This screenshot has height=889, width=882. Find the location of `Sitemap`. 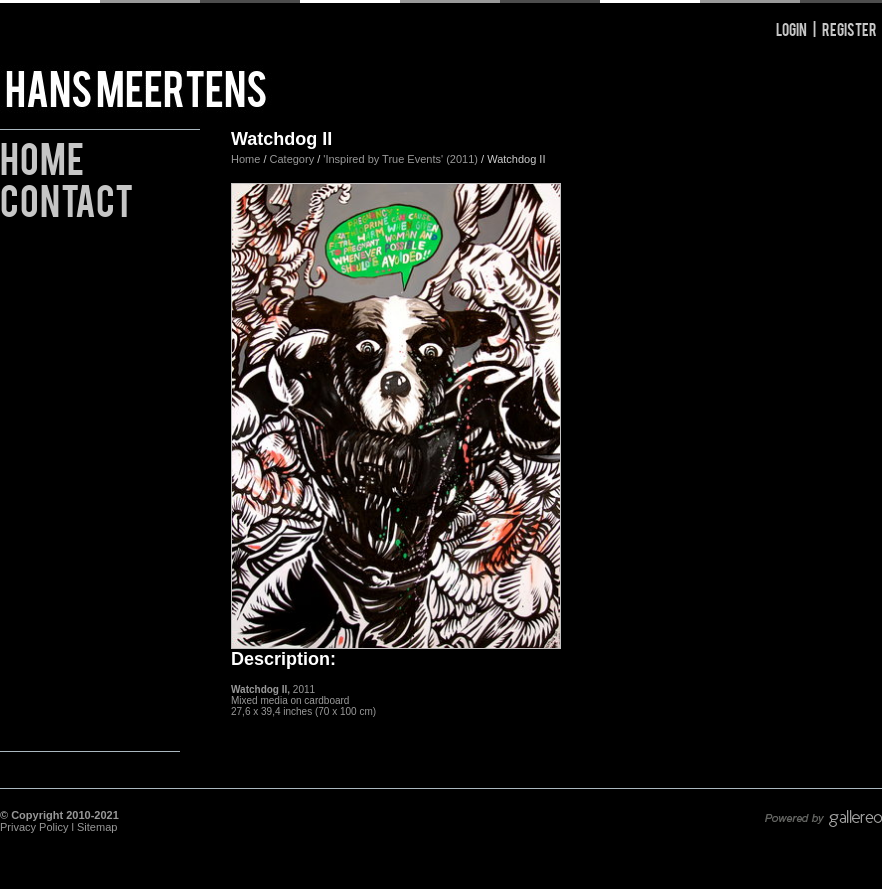

Sitemap is located at coordinates (97, 827).